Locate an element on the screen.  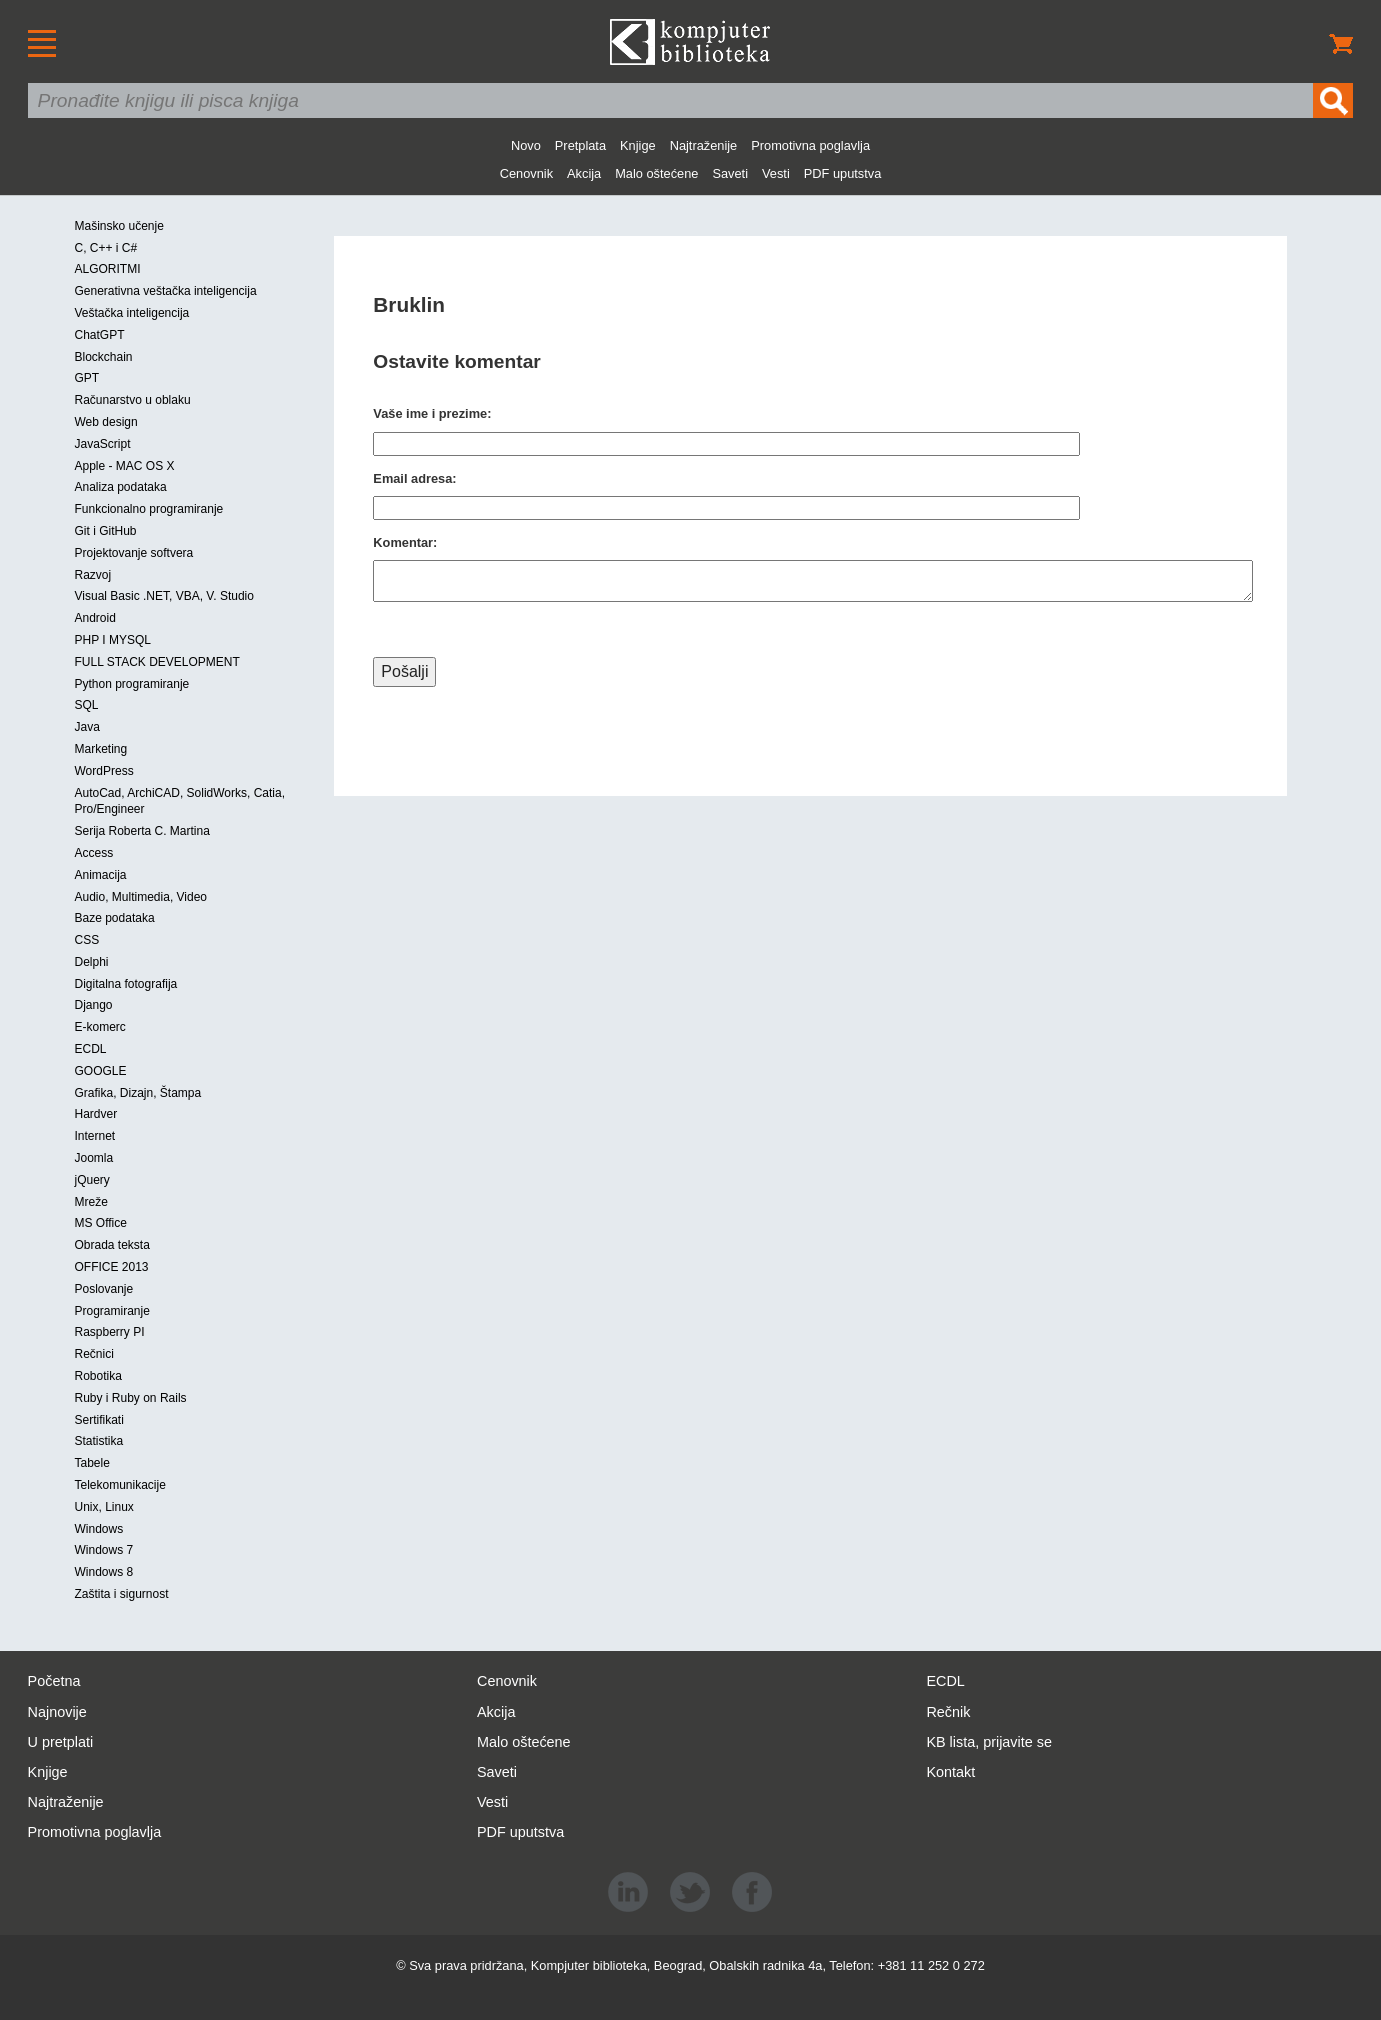
KB lista, prijavite se is located at coordinates (989, 1742).